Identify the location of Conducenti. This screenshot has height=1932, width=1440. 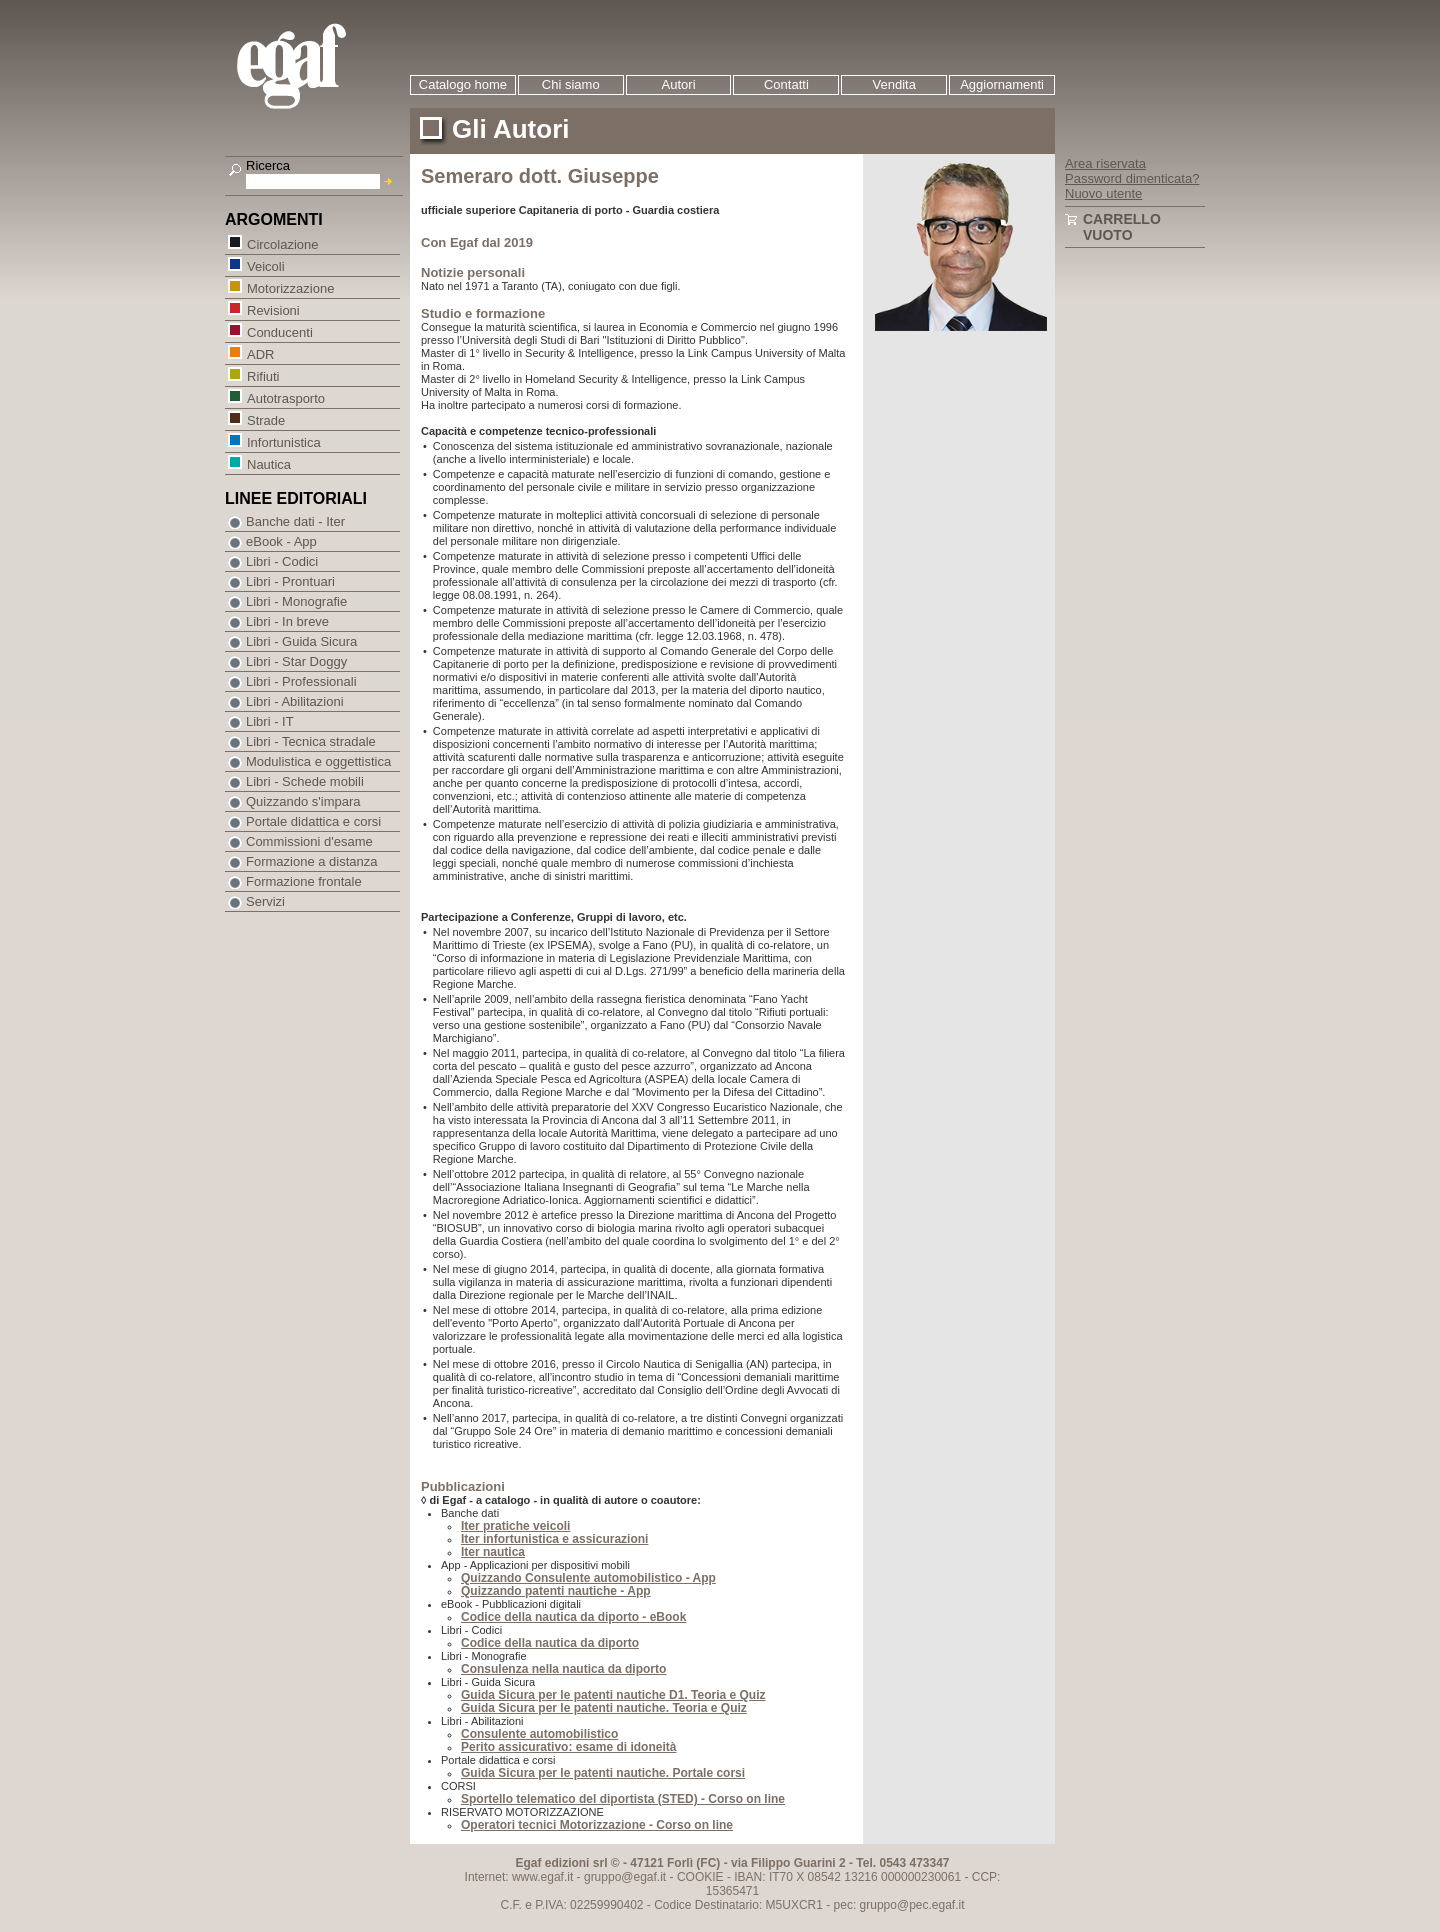
(279, 331).